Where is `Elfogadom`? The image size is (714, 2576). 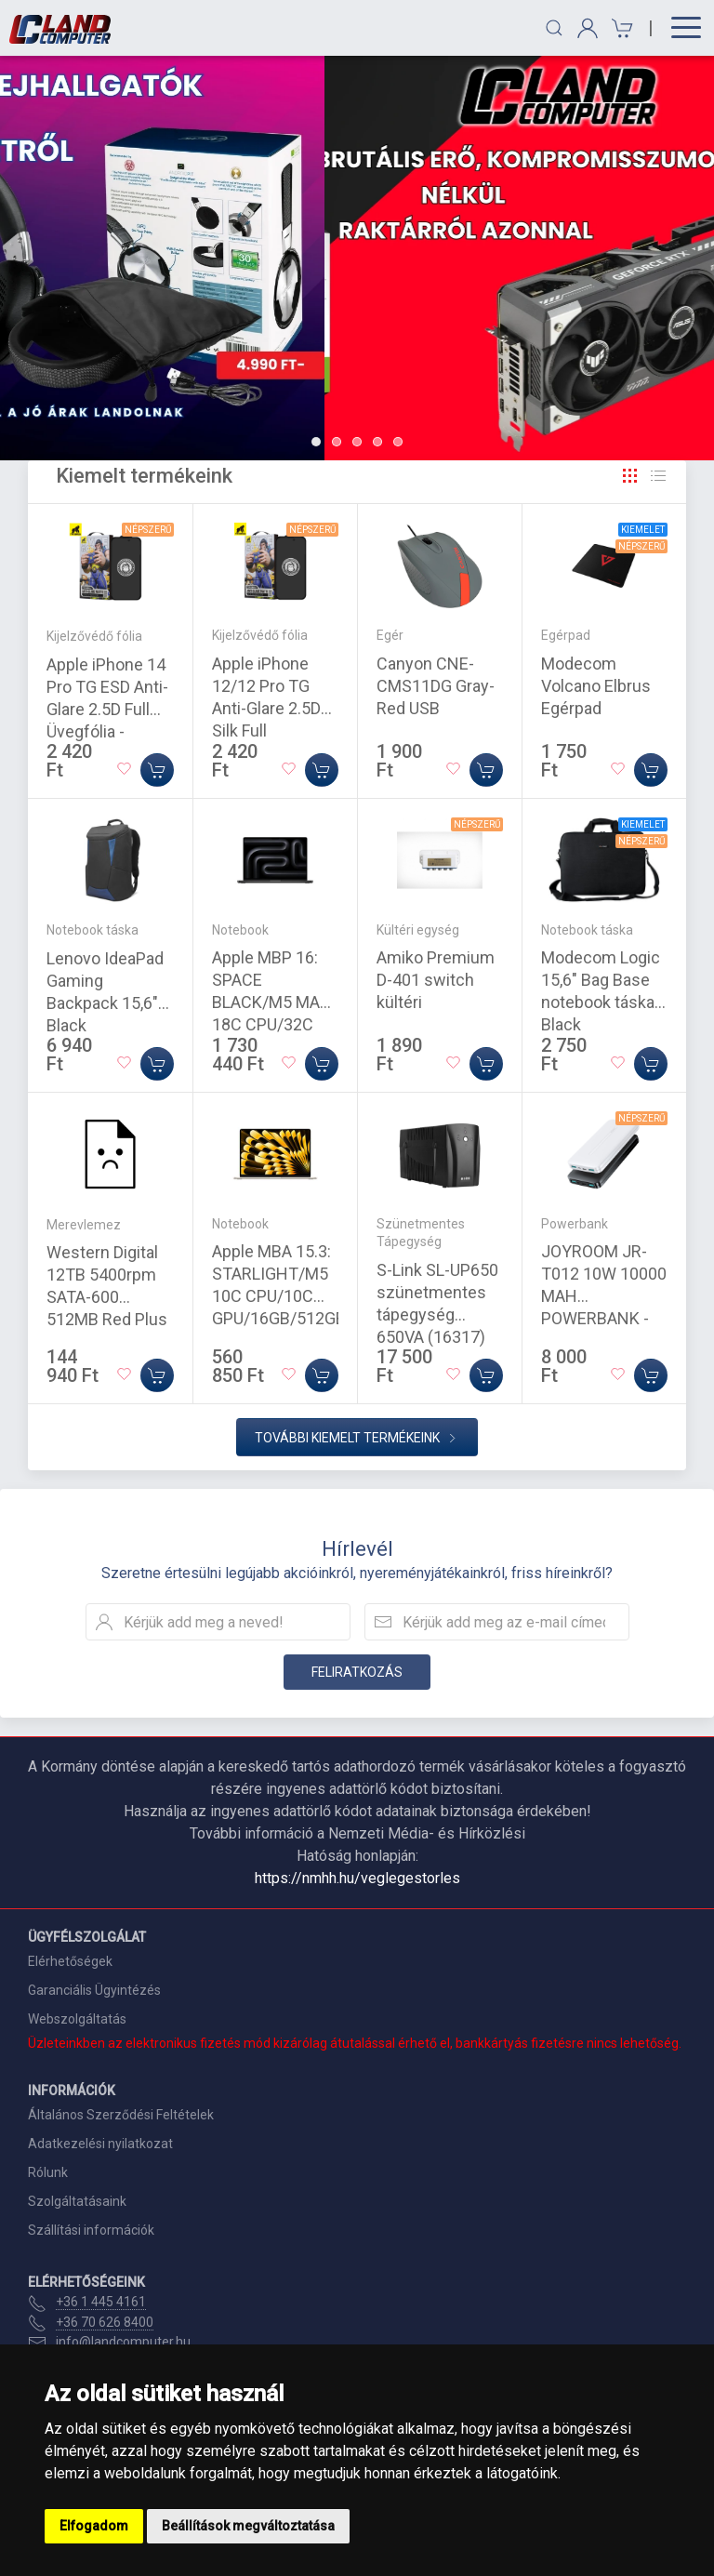
Elfogadom is located at coordinates (94, 2525).